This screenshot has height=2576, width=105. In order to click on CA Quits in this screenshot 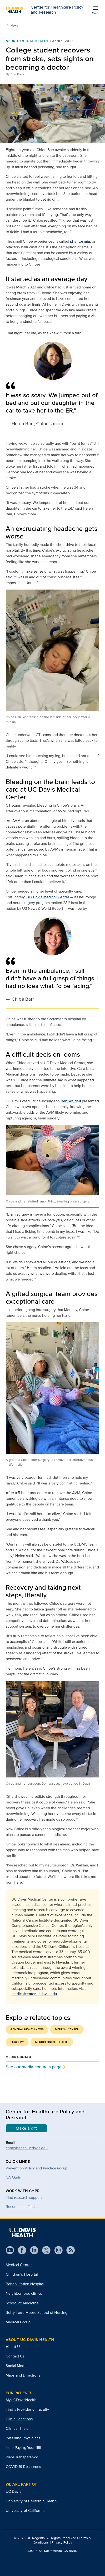, I will do `click(13, 2177)`.